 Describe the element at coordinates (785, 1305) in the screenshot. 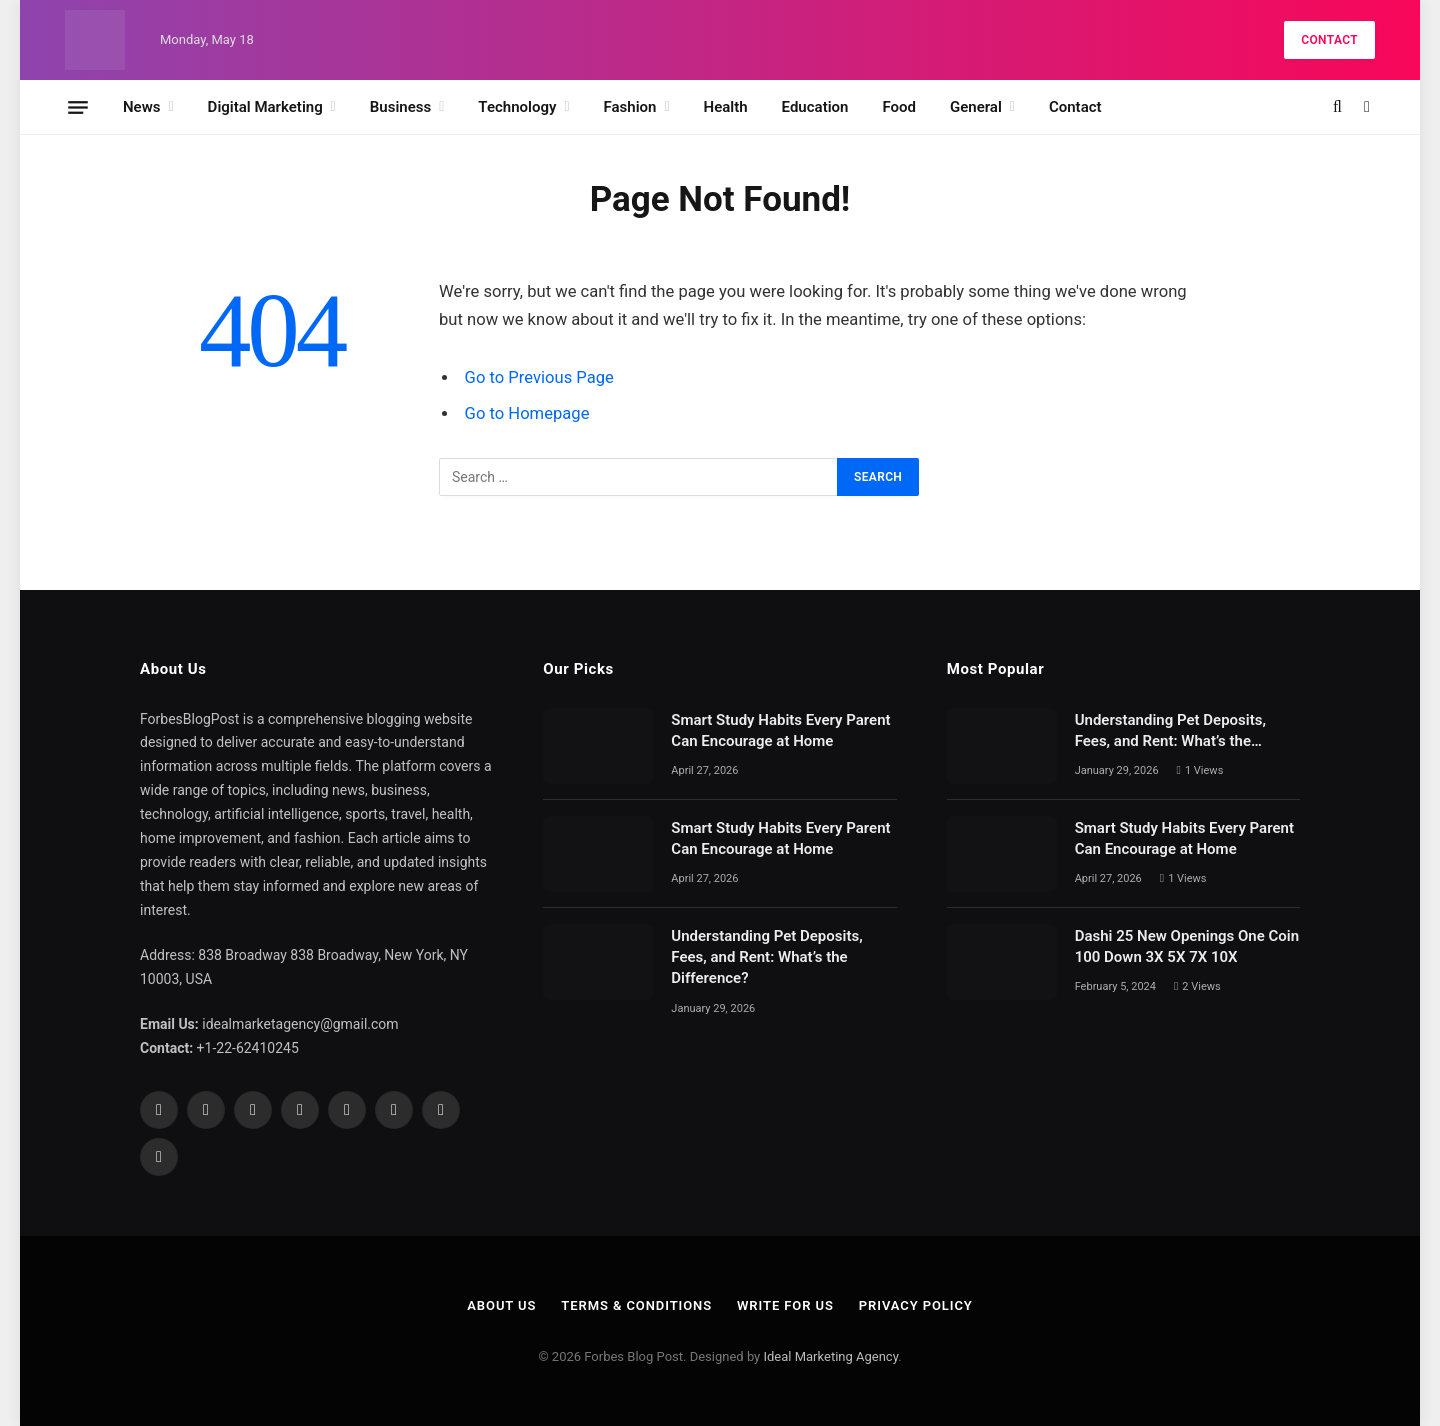

I see `Write For Us` at that location.